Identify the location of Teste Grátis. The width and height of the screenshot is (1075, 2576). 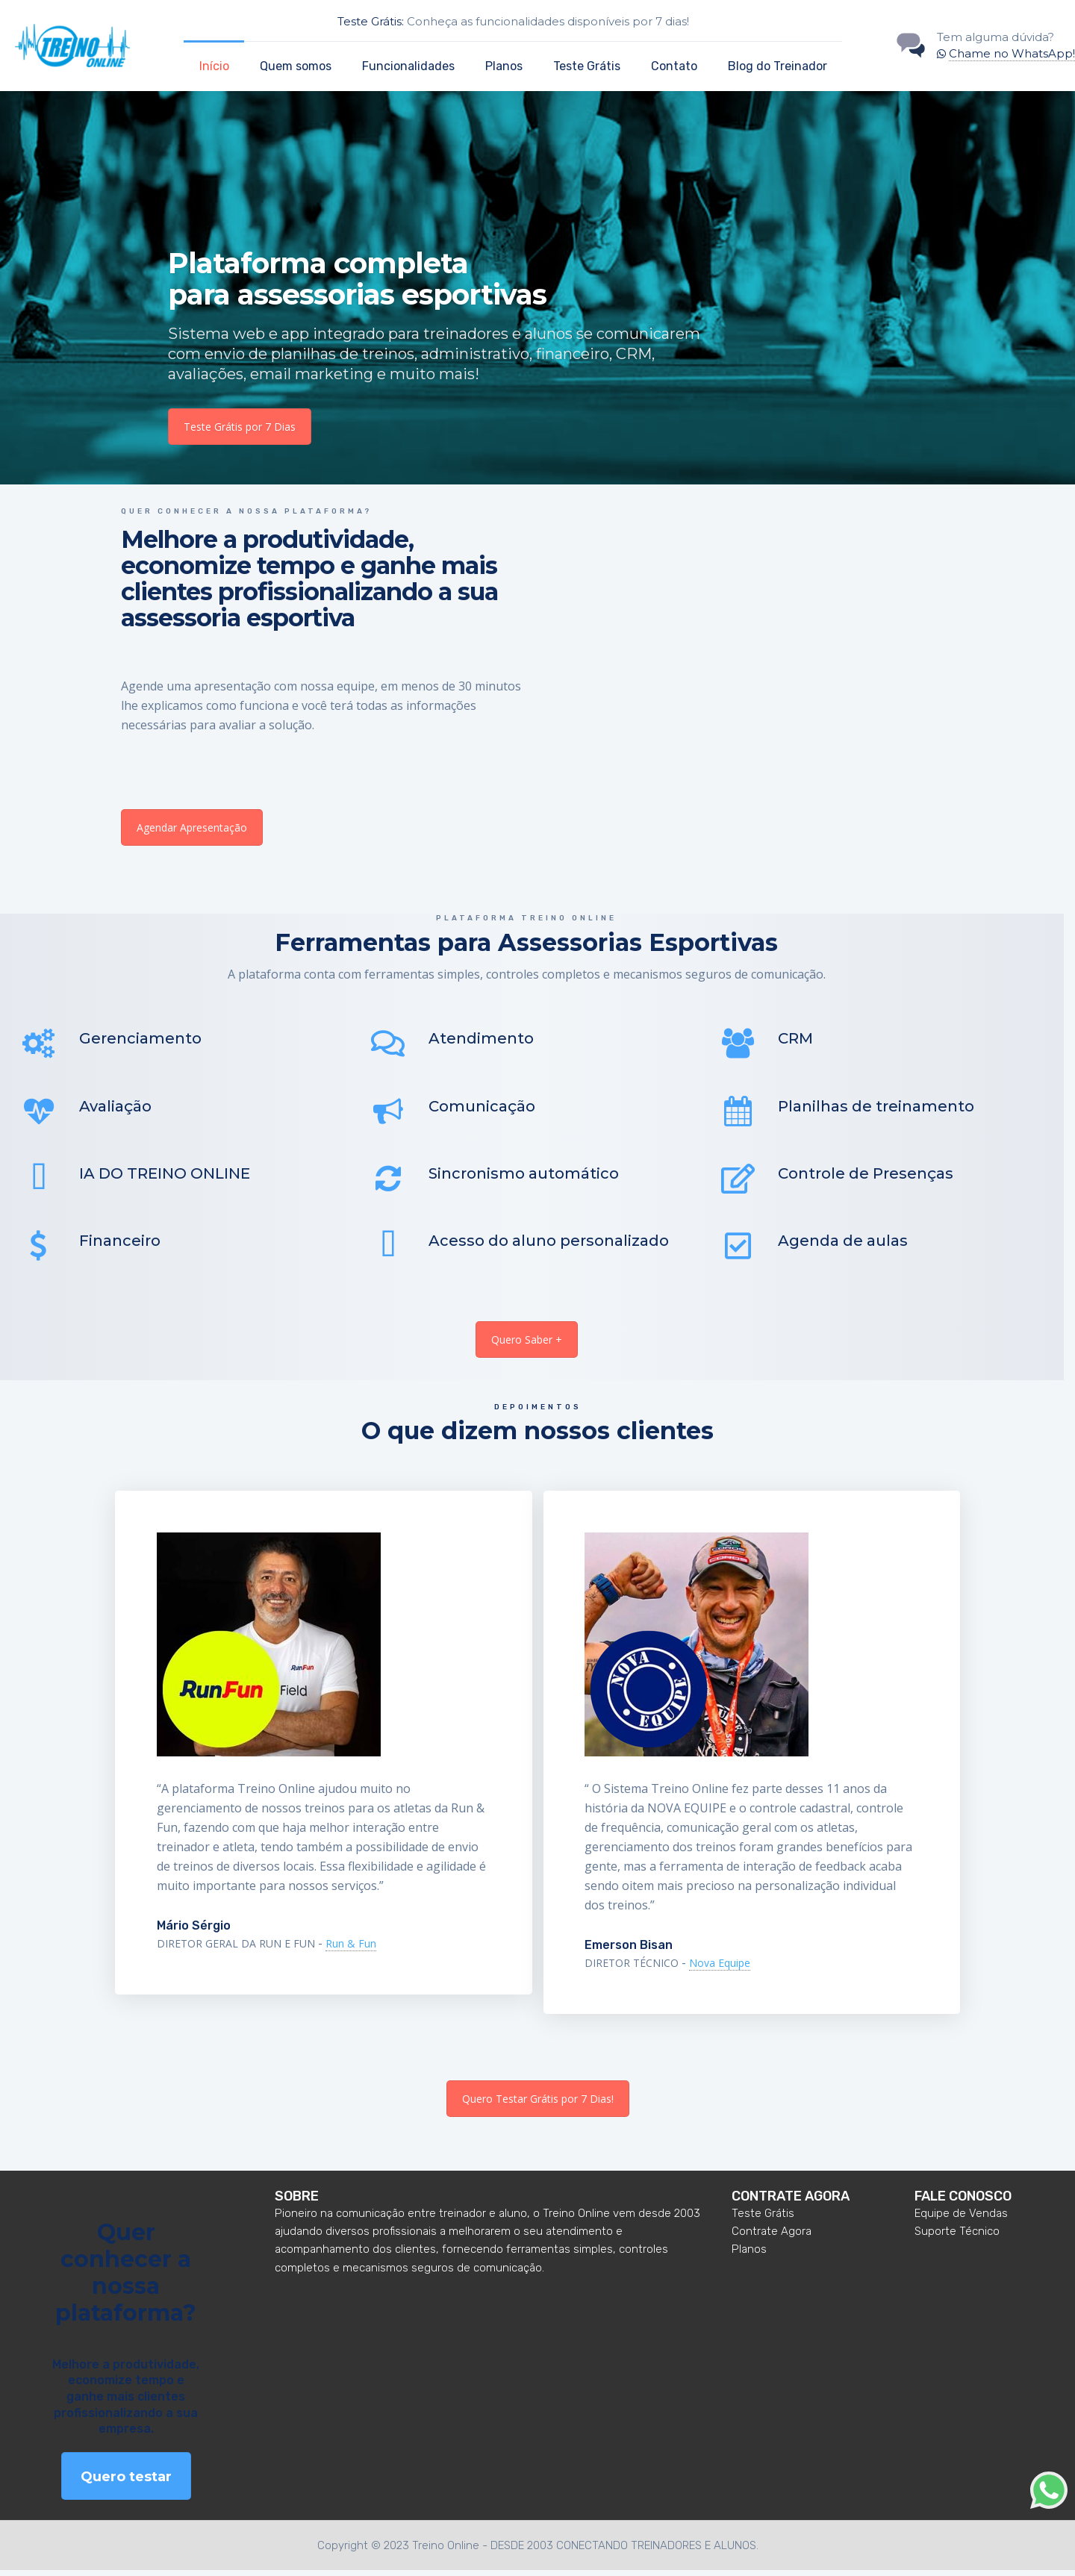
(586, 66).